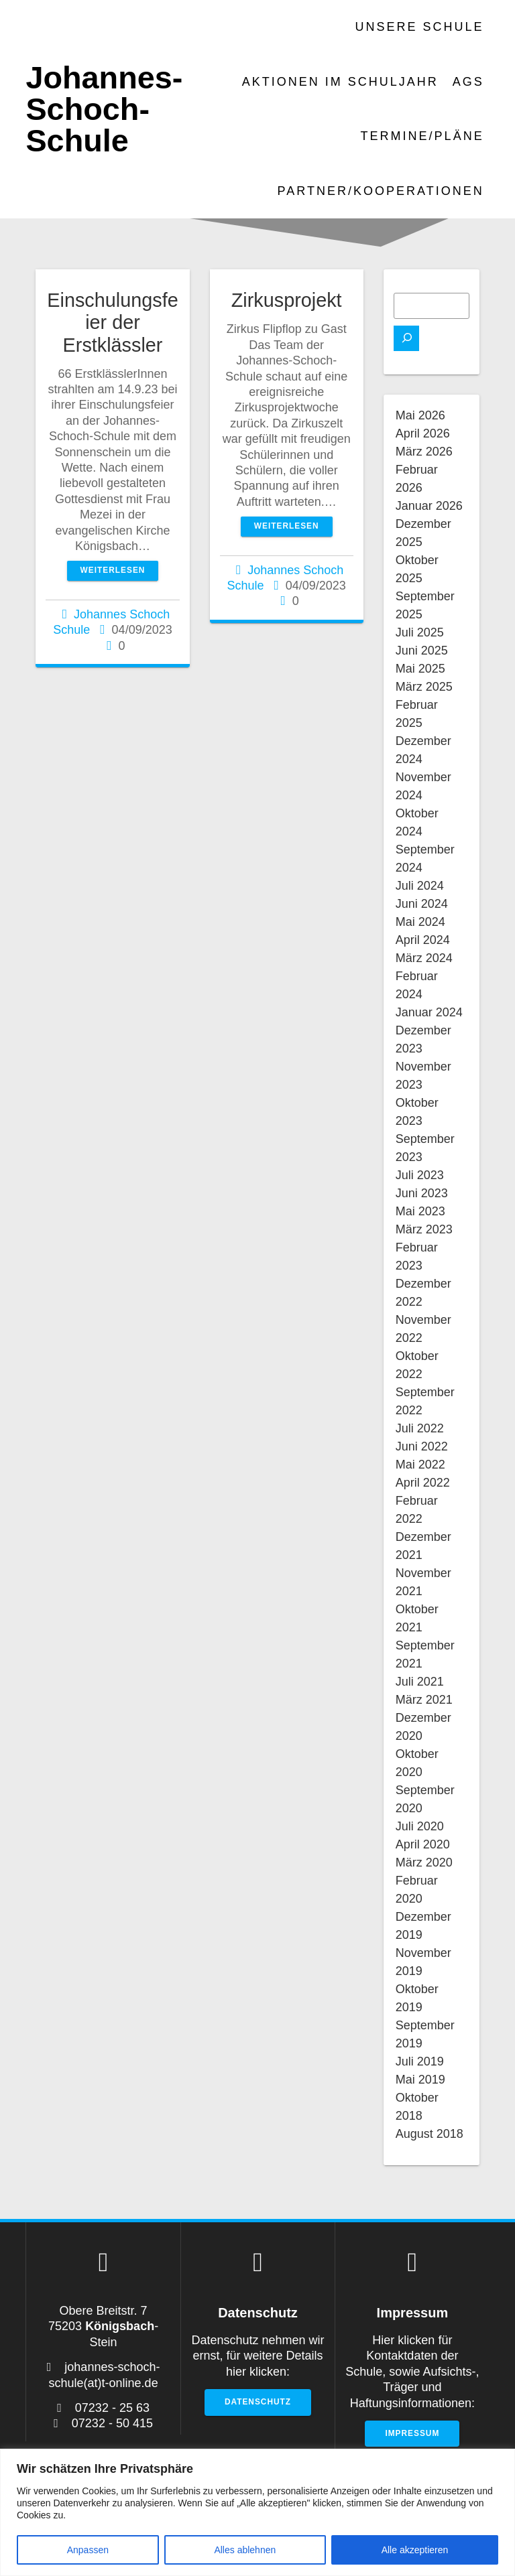 Image resolution: width=515 pixels, height=2576 pixels. What do you see at coordinates (420, 1681) in the screenshot?
I see `Juli 2021` at bounding box center [420, 1681].